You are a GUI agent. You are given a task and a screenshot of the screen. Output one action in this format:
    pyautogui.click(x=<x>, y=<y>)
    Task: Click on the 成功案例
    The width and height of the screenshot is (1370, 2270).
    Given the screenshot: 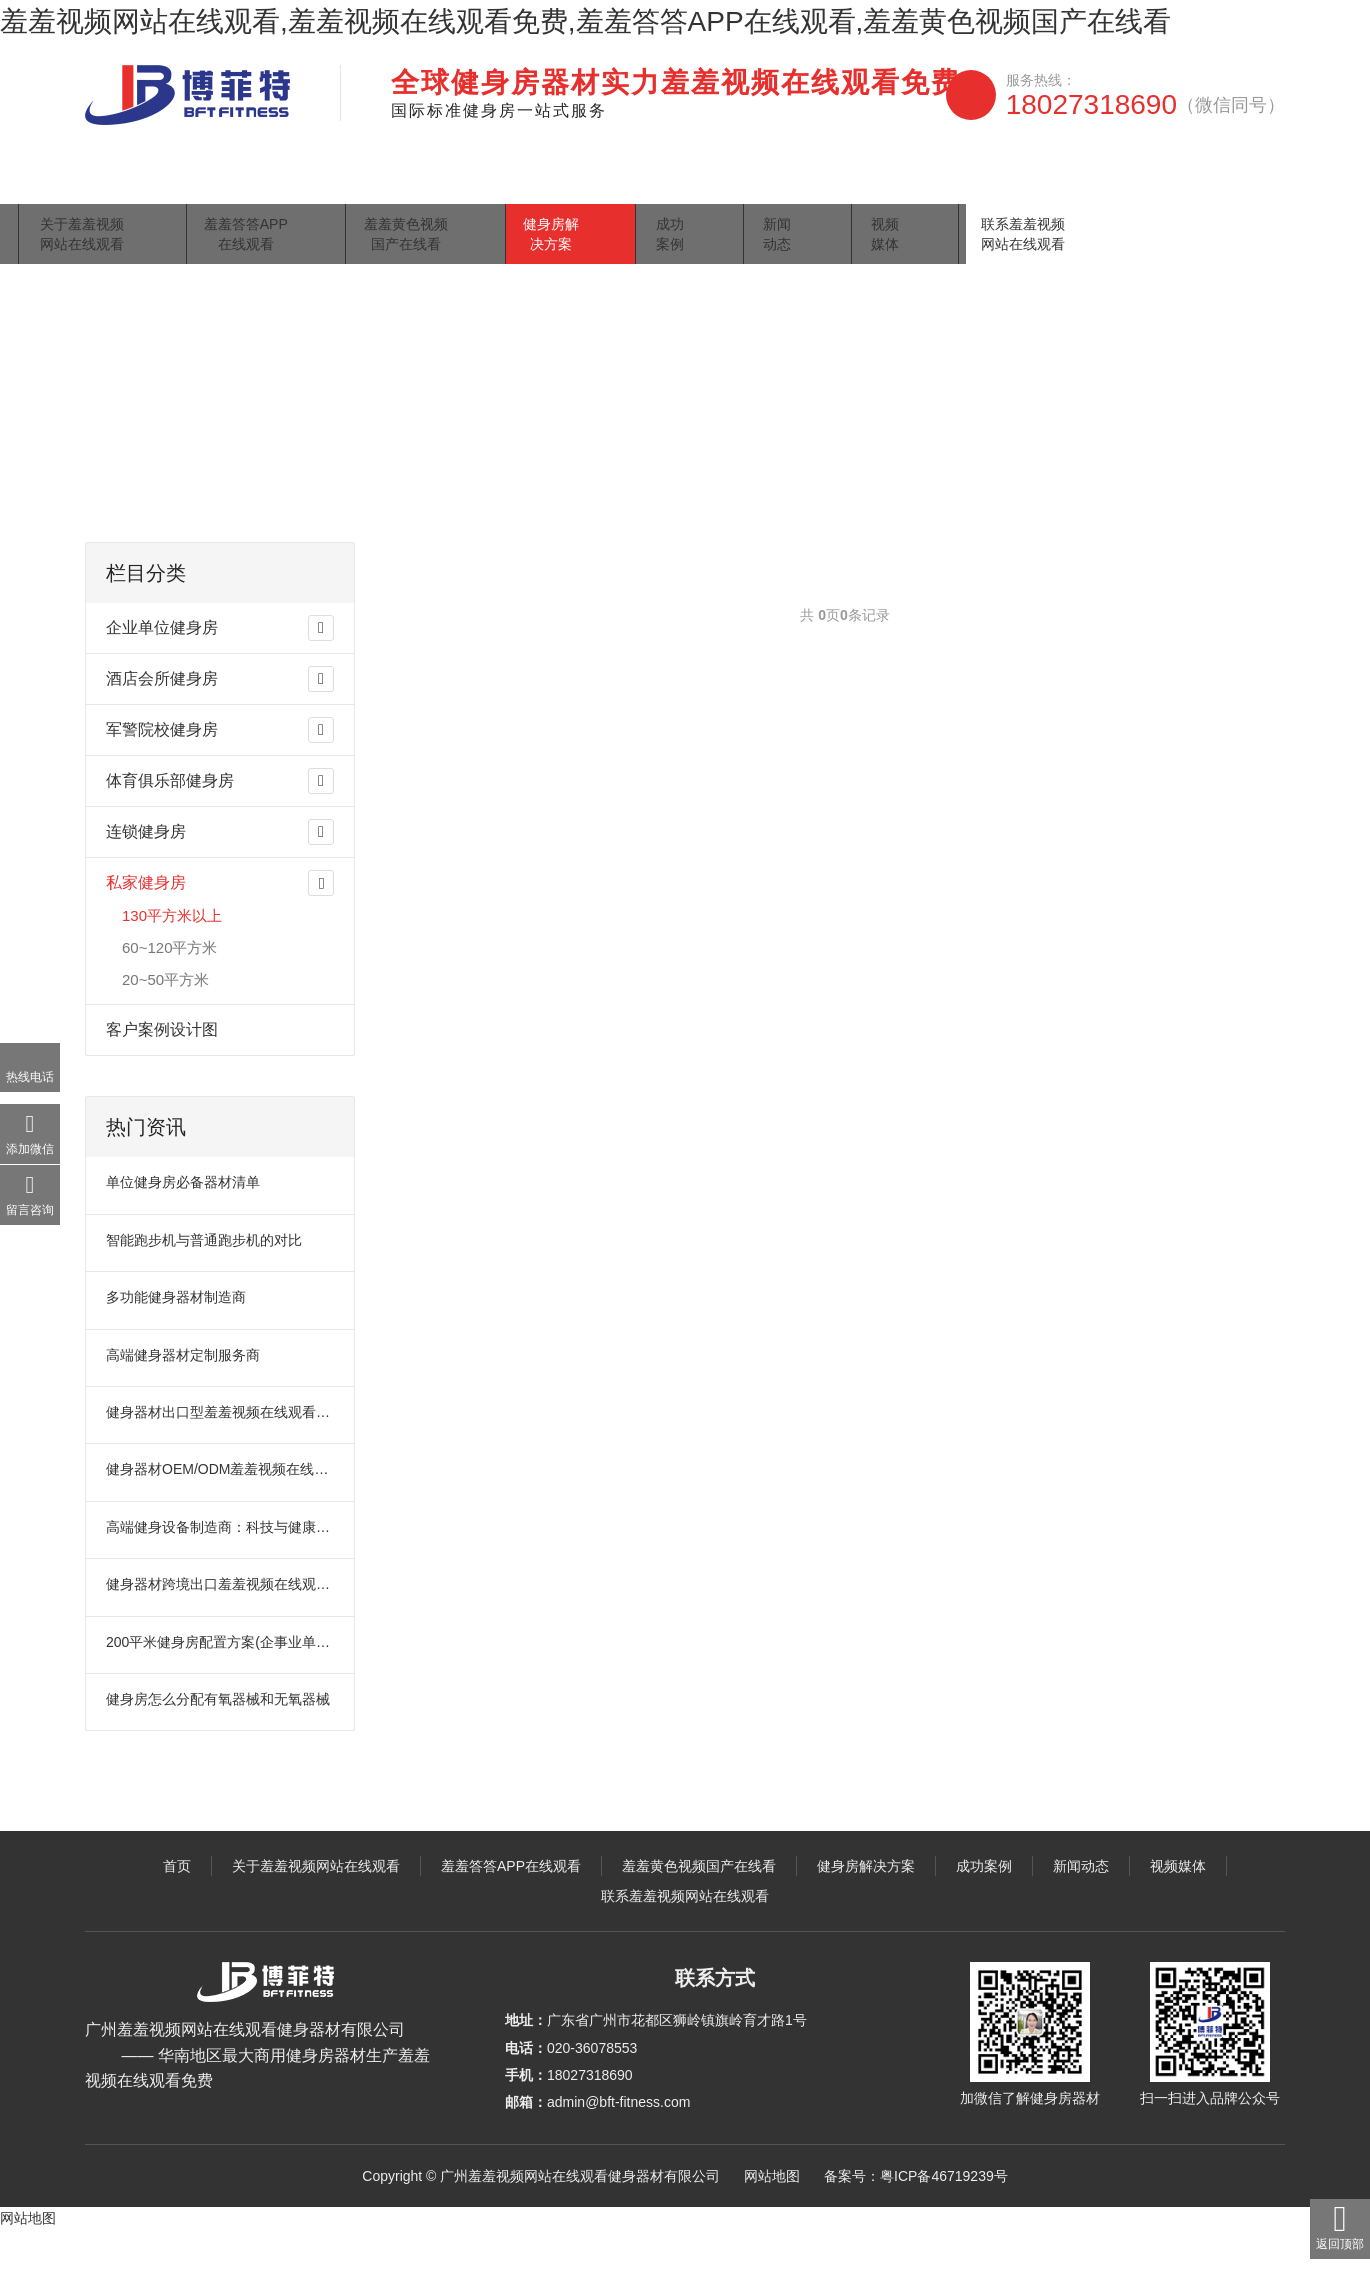 What is the action you would take?
    pyautogui.click(x=869, y=194)
    